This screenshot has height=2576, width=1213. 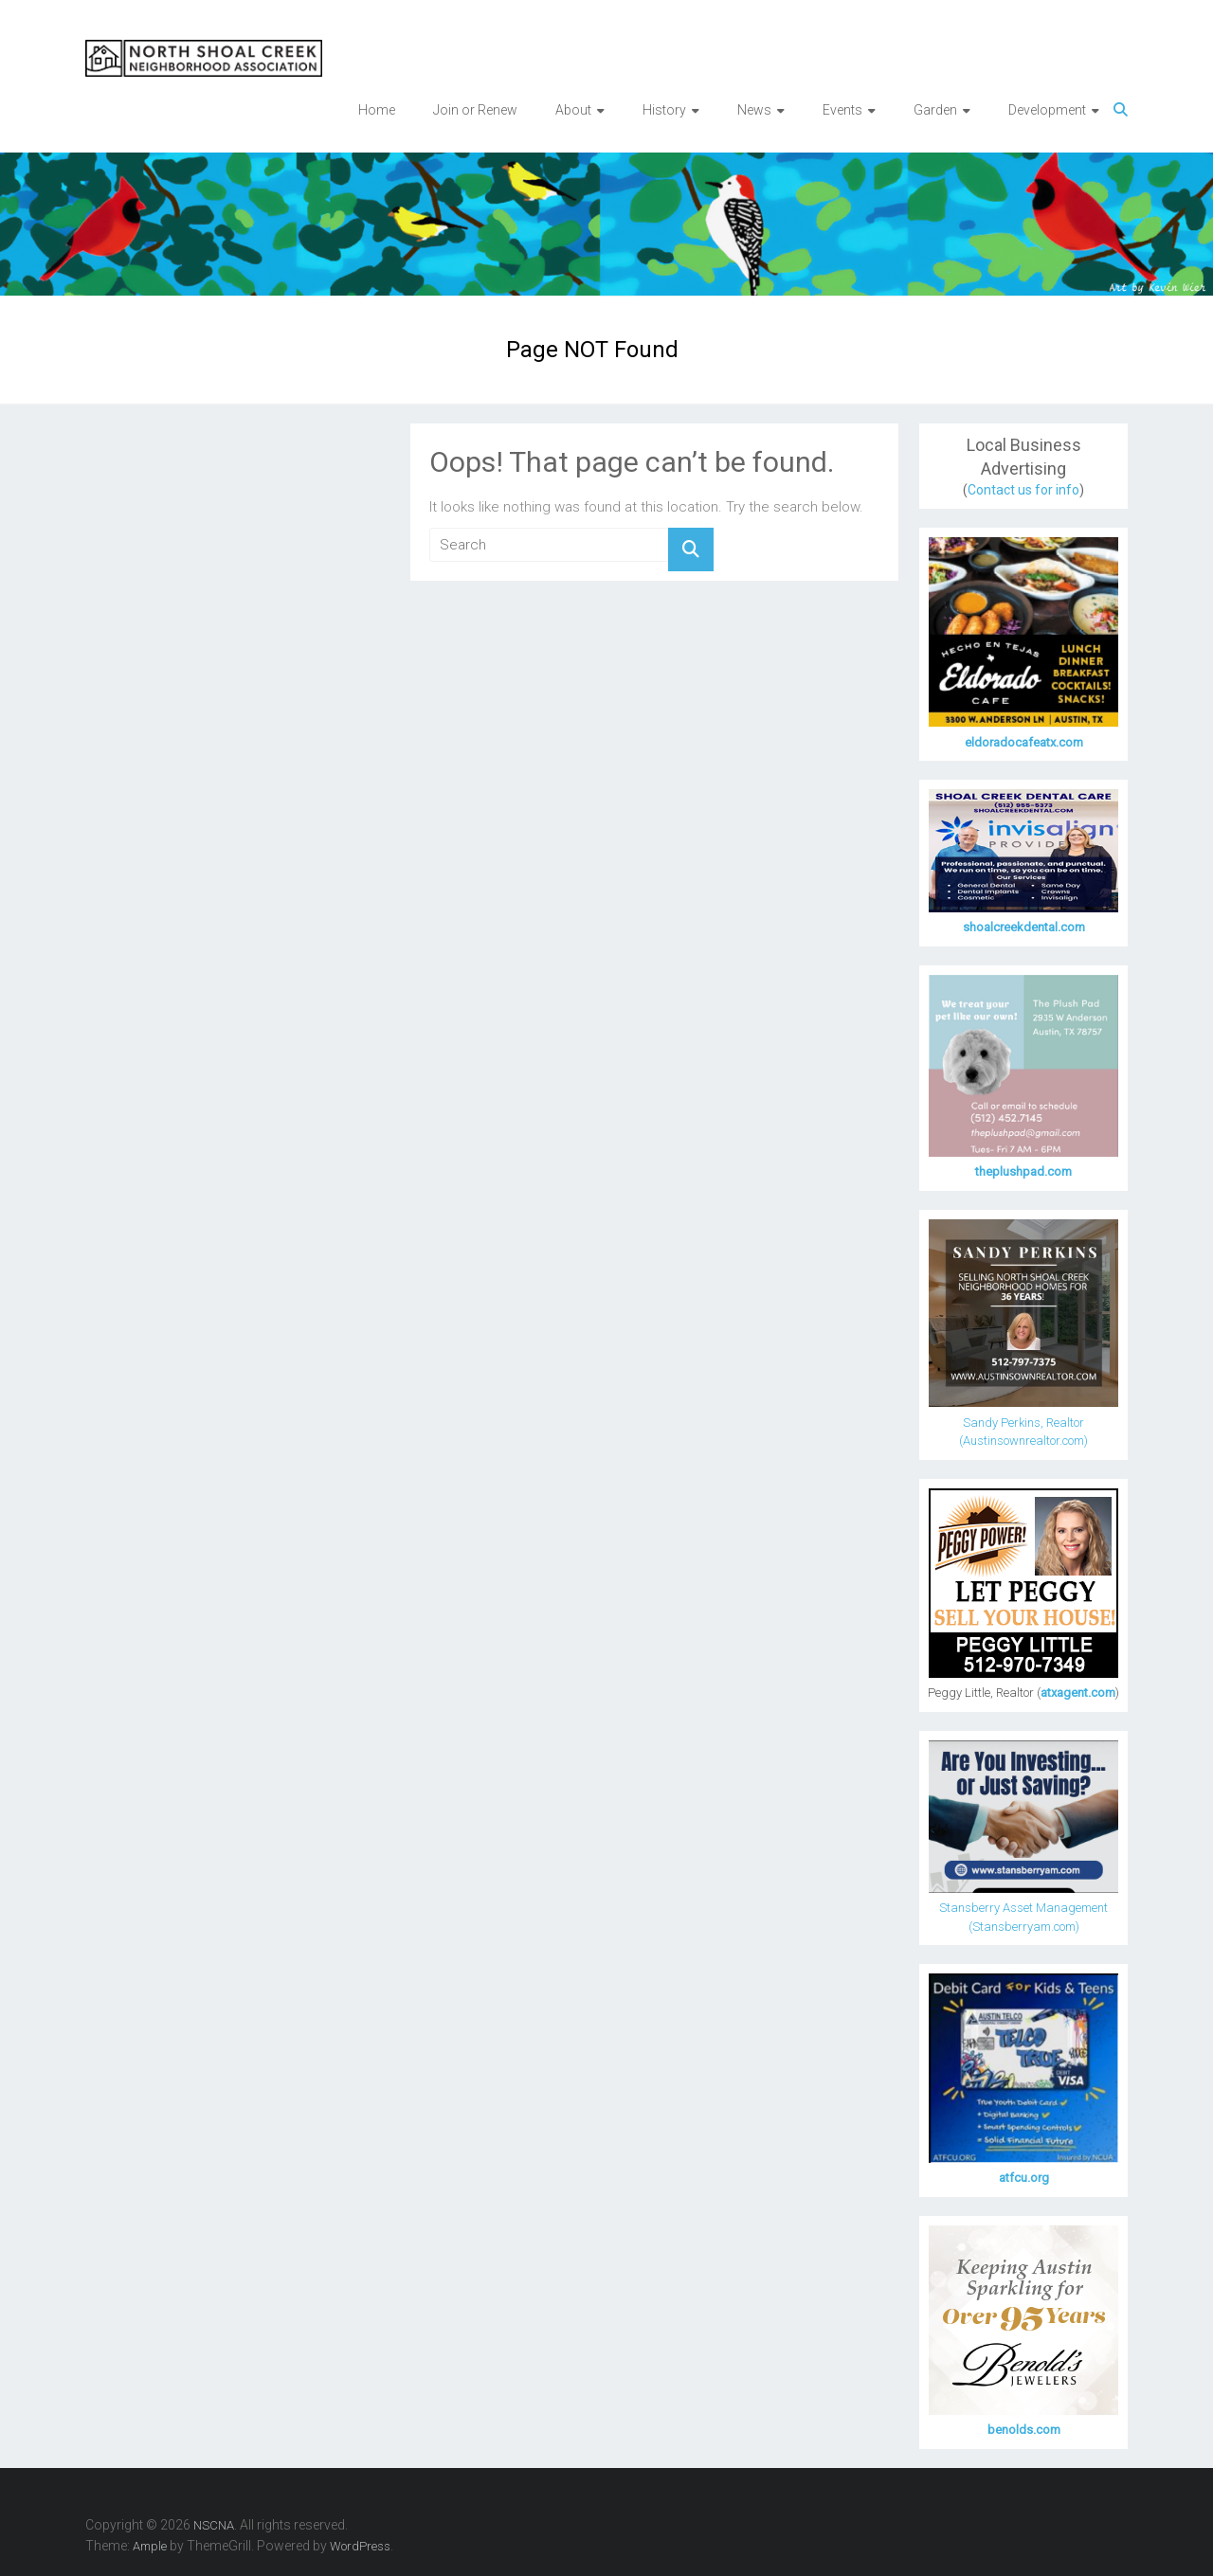 What do you see at coordinates (754, 109) in the screenshot?
I see `News` at bounding box center [754, 109].